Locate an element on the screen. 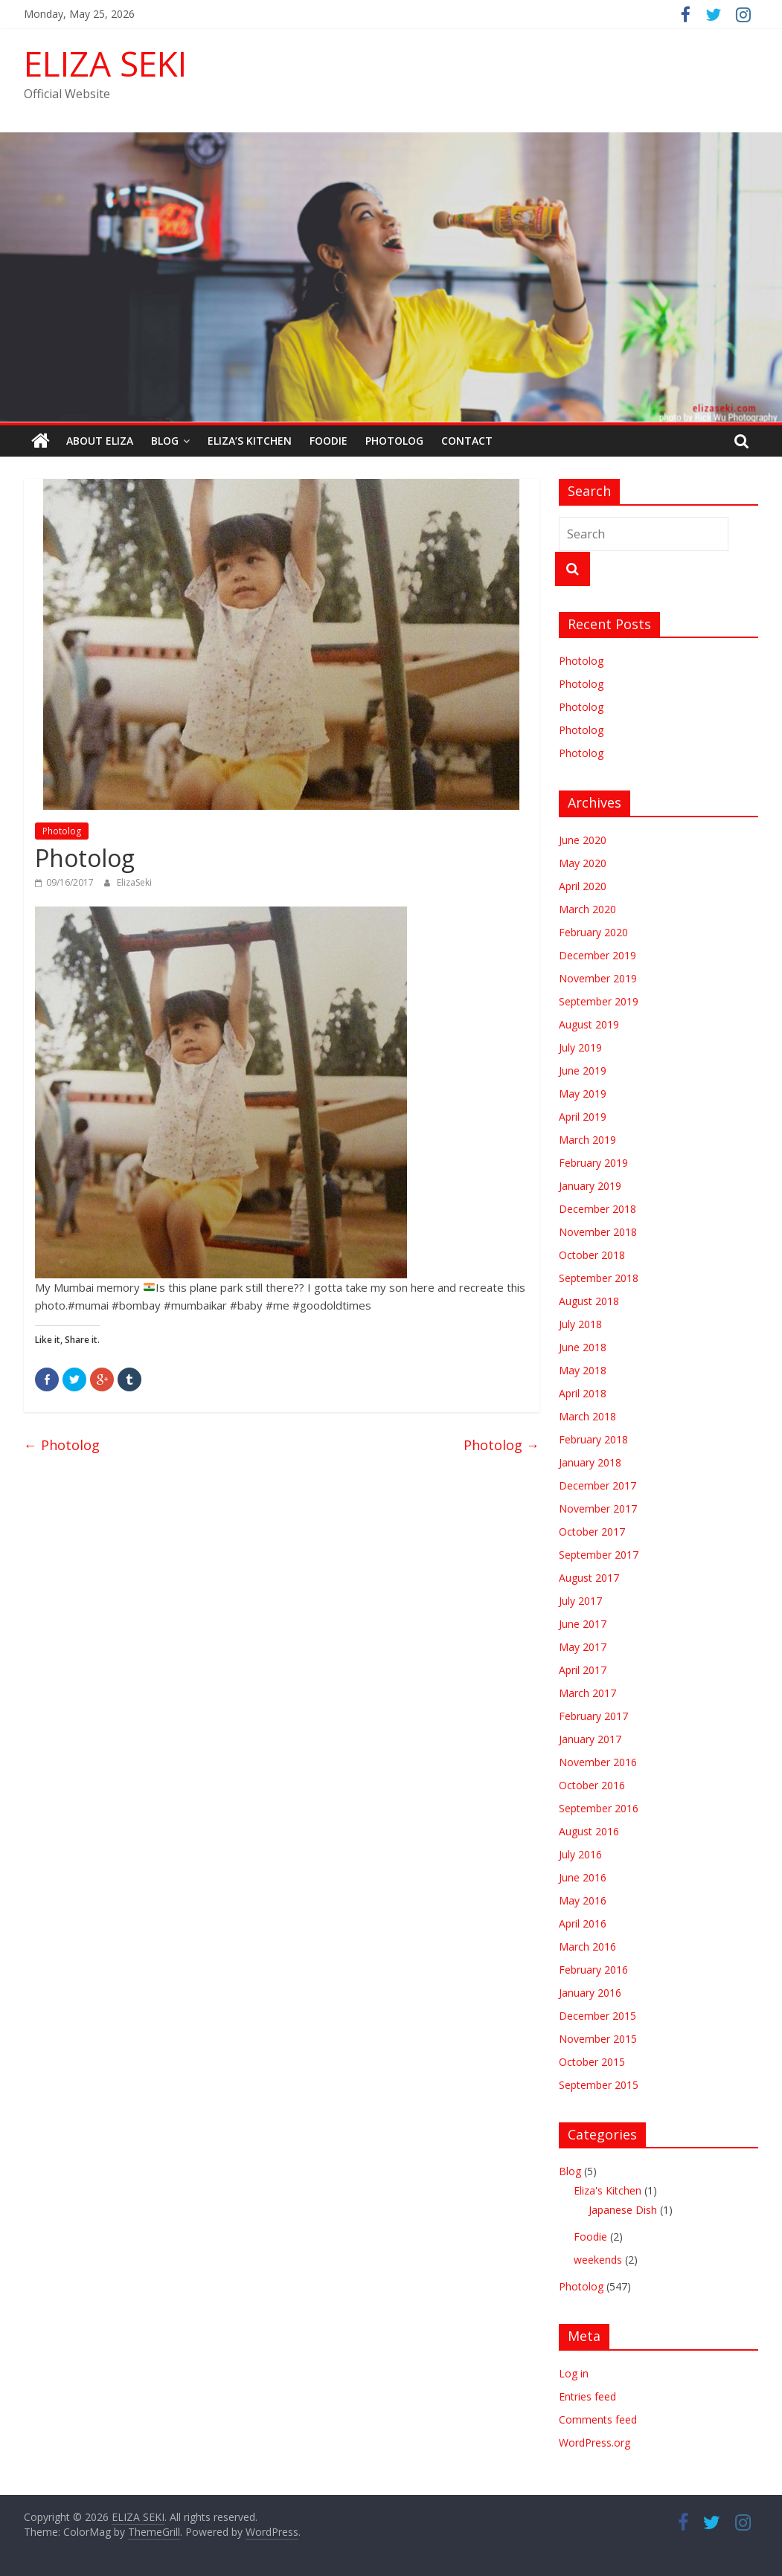 Image resolution: width=782 pixels, height=2576 pixels. April 2016 is located at coordinates (582, 1923).